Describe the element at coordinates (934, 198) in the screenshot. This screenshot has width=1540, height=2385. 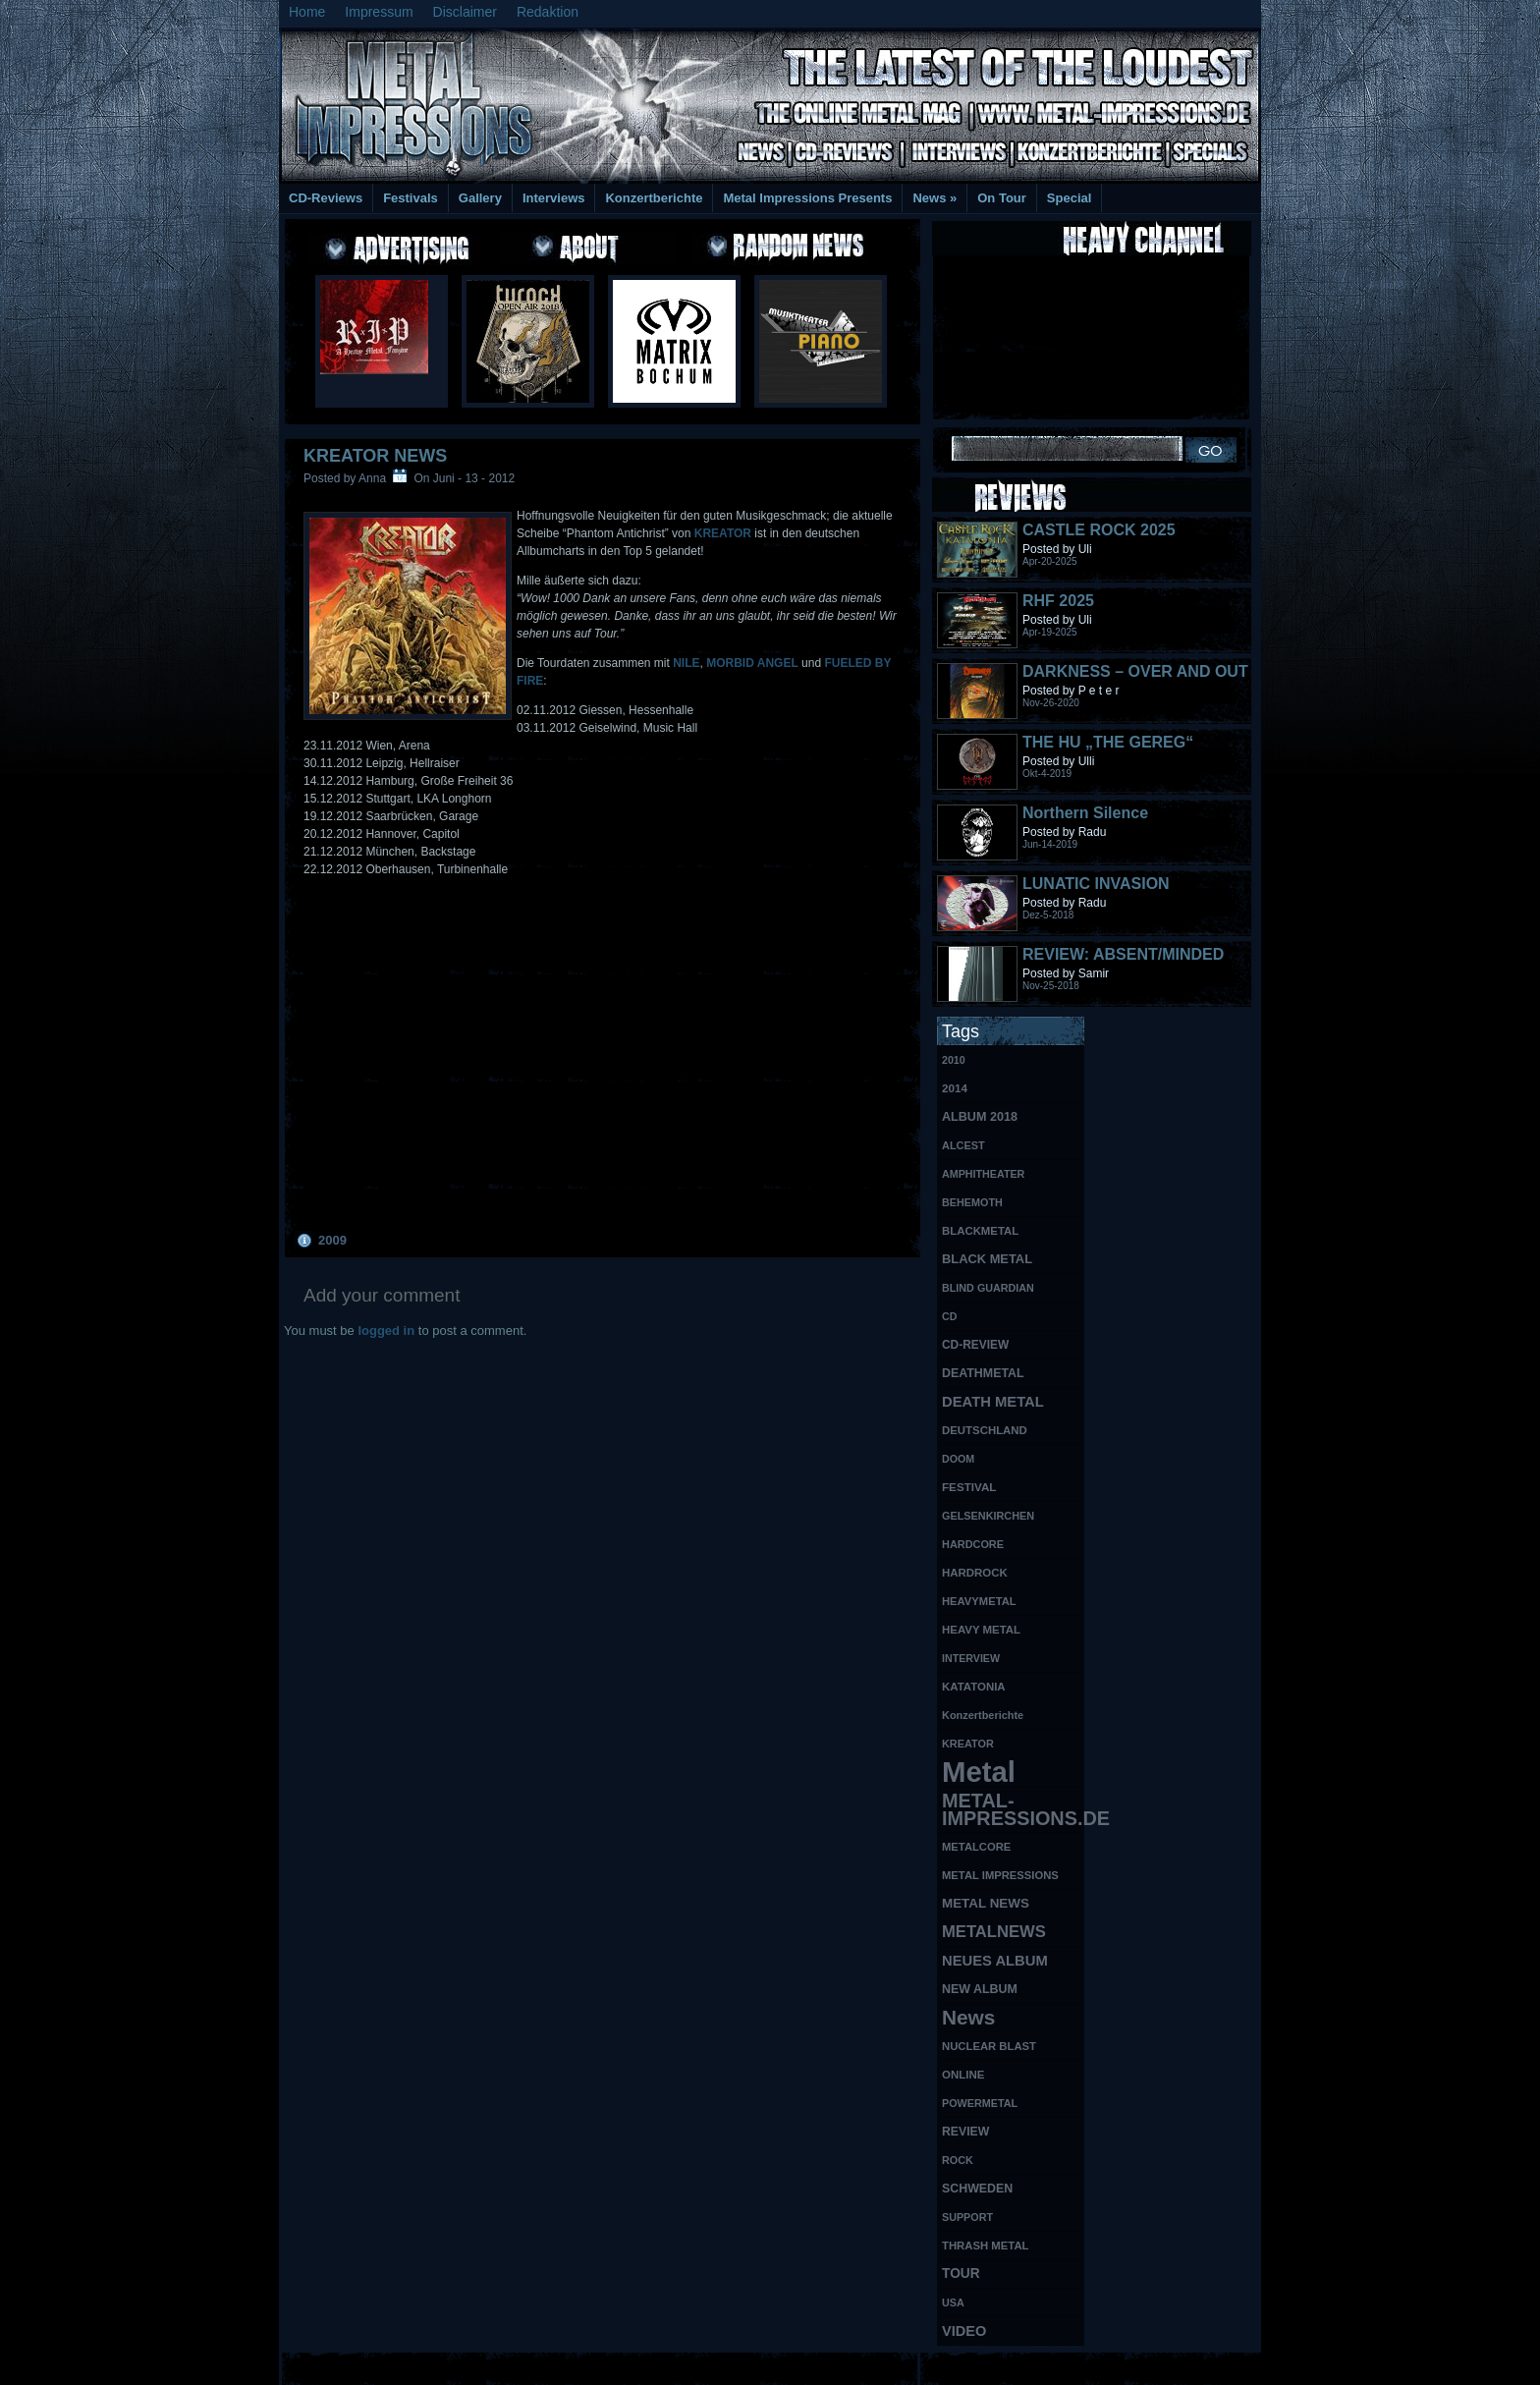
I see `News` at that location.